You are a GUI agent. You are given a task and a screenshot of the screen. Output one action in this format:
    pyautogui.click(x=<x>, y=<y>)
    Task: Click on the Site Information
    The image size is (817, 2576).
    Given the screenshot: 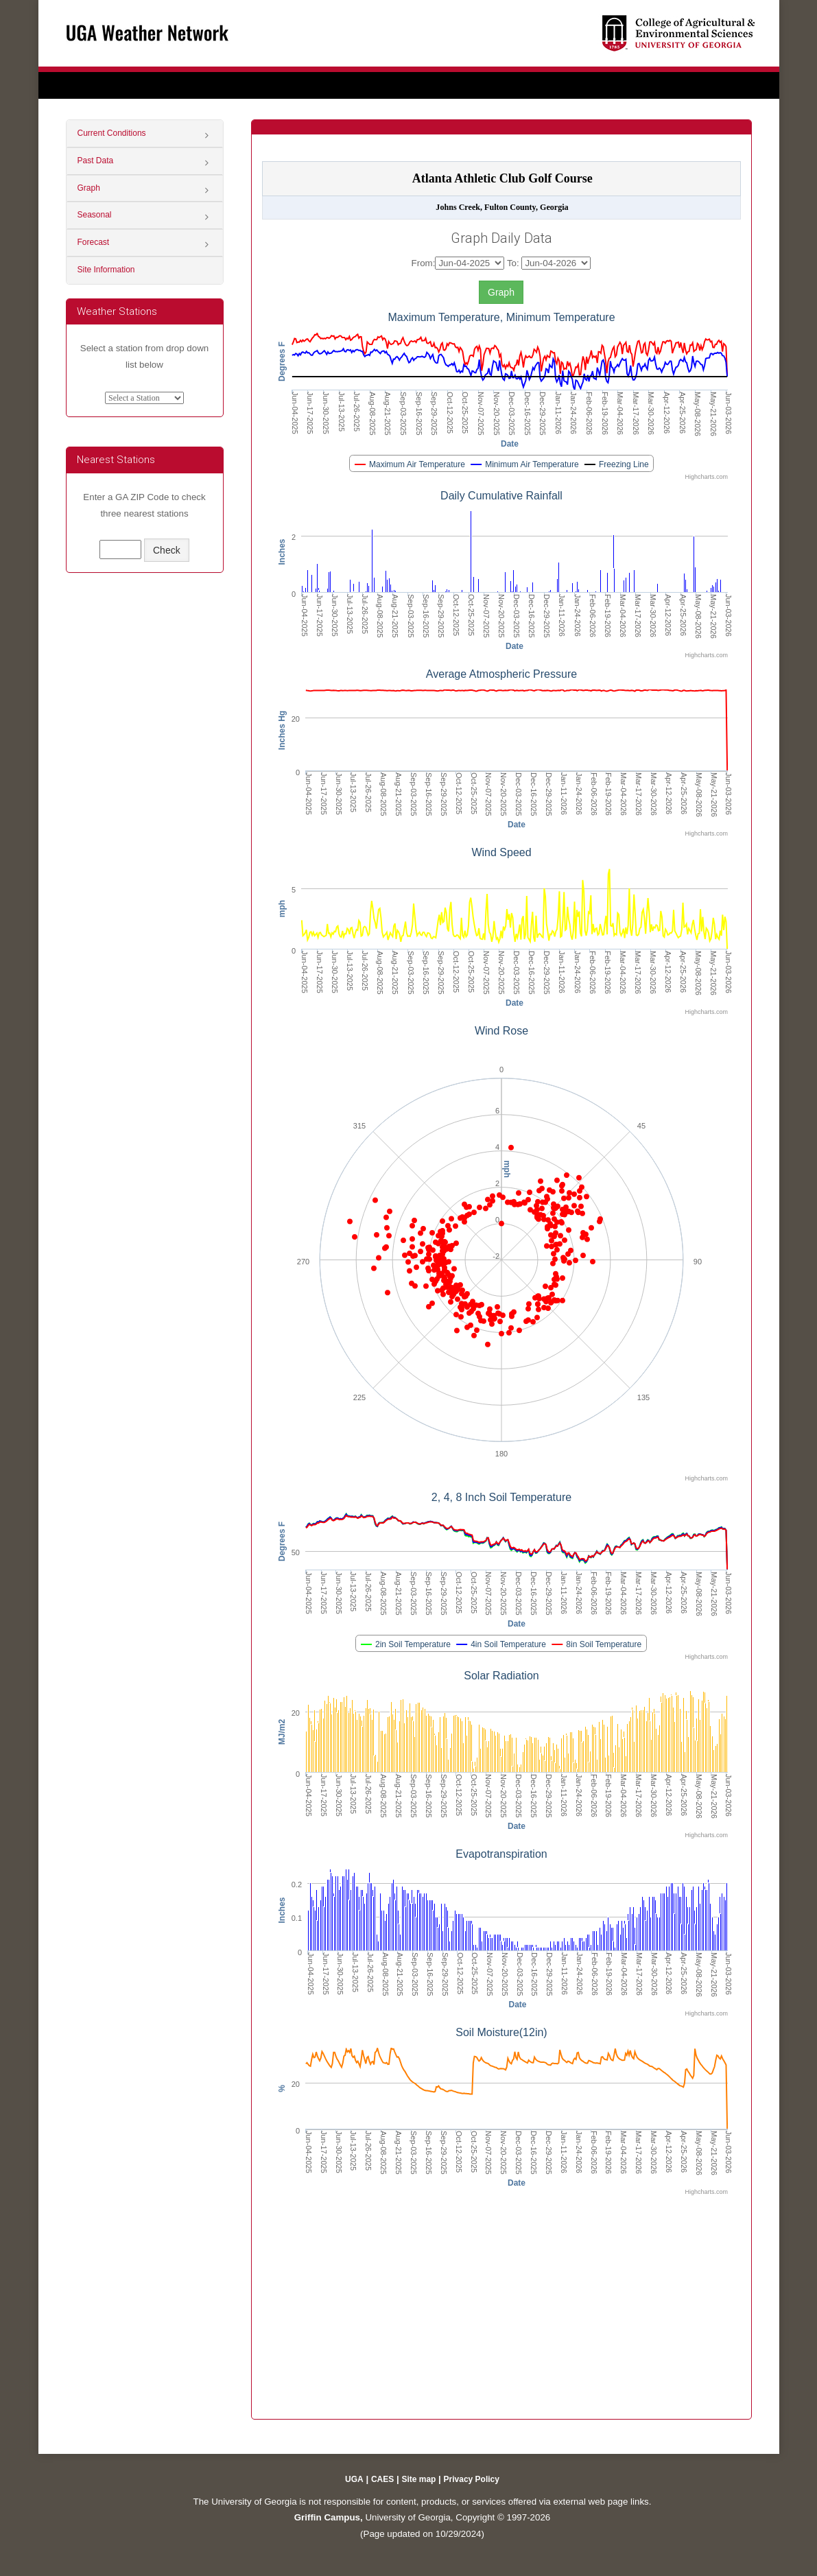 What is the action you would take?
    pyautogui.click(x=106, y=269)
    